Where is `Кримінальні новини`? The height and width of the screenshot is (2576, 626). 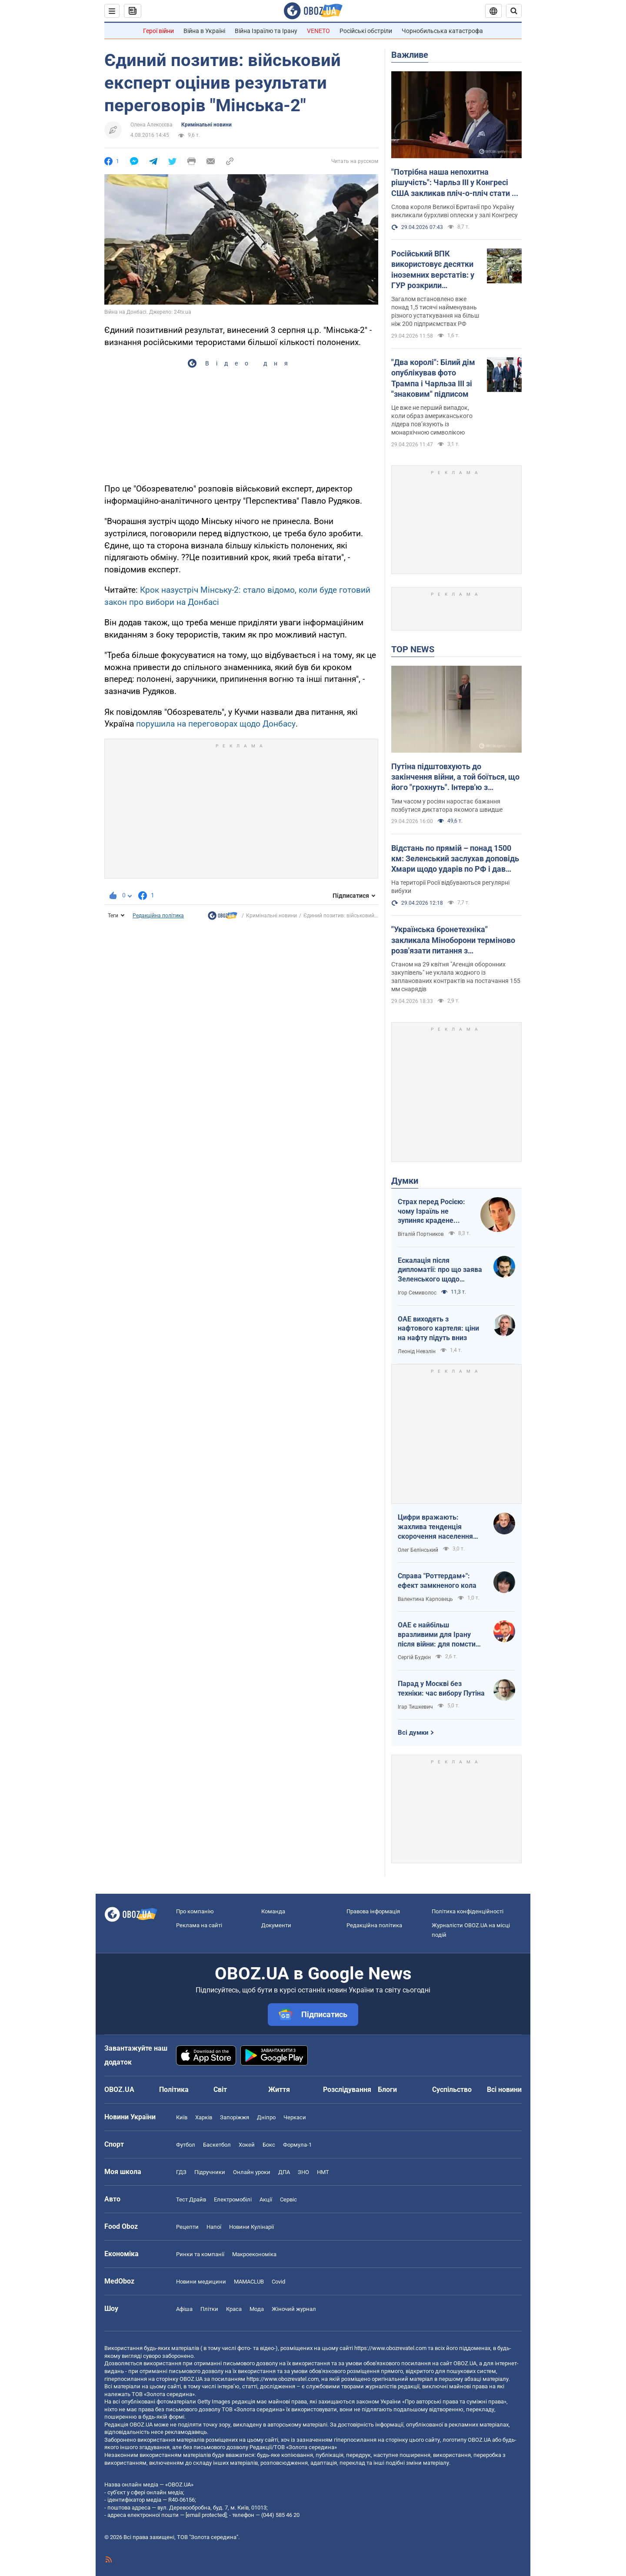
Кримінальні новини is located at coordinates (206, 125).